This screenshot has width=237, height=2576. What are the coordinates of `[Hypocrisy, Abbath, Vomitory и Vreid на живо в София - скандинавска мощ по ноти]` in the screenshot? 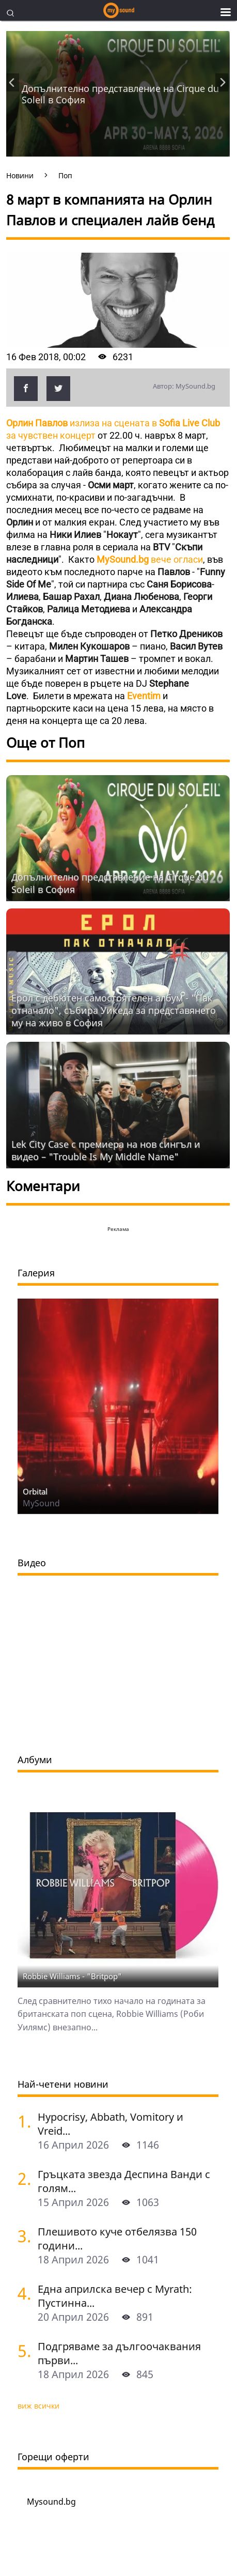 It's located at (24, 2121).